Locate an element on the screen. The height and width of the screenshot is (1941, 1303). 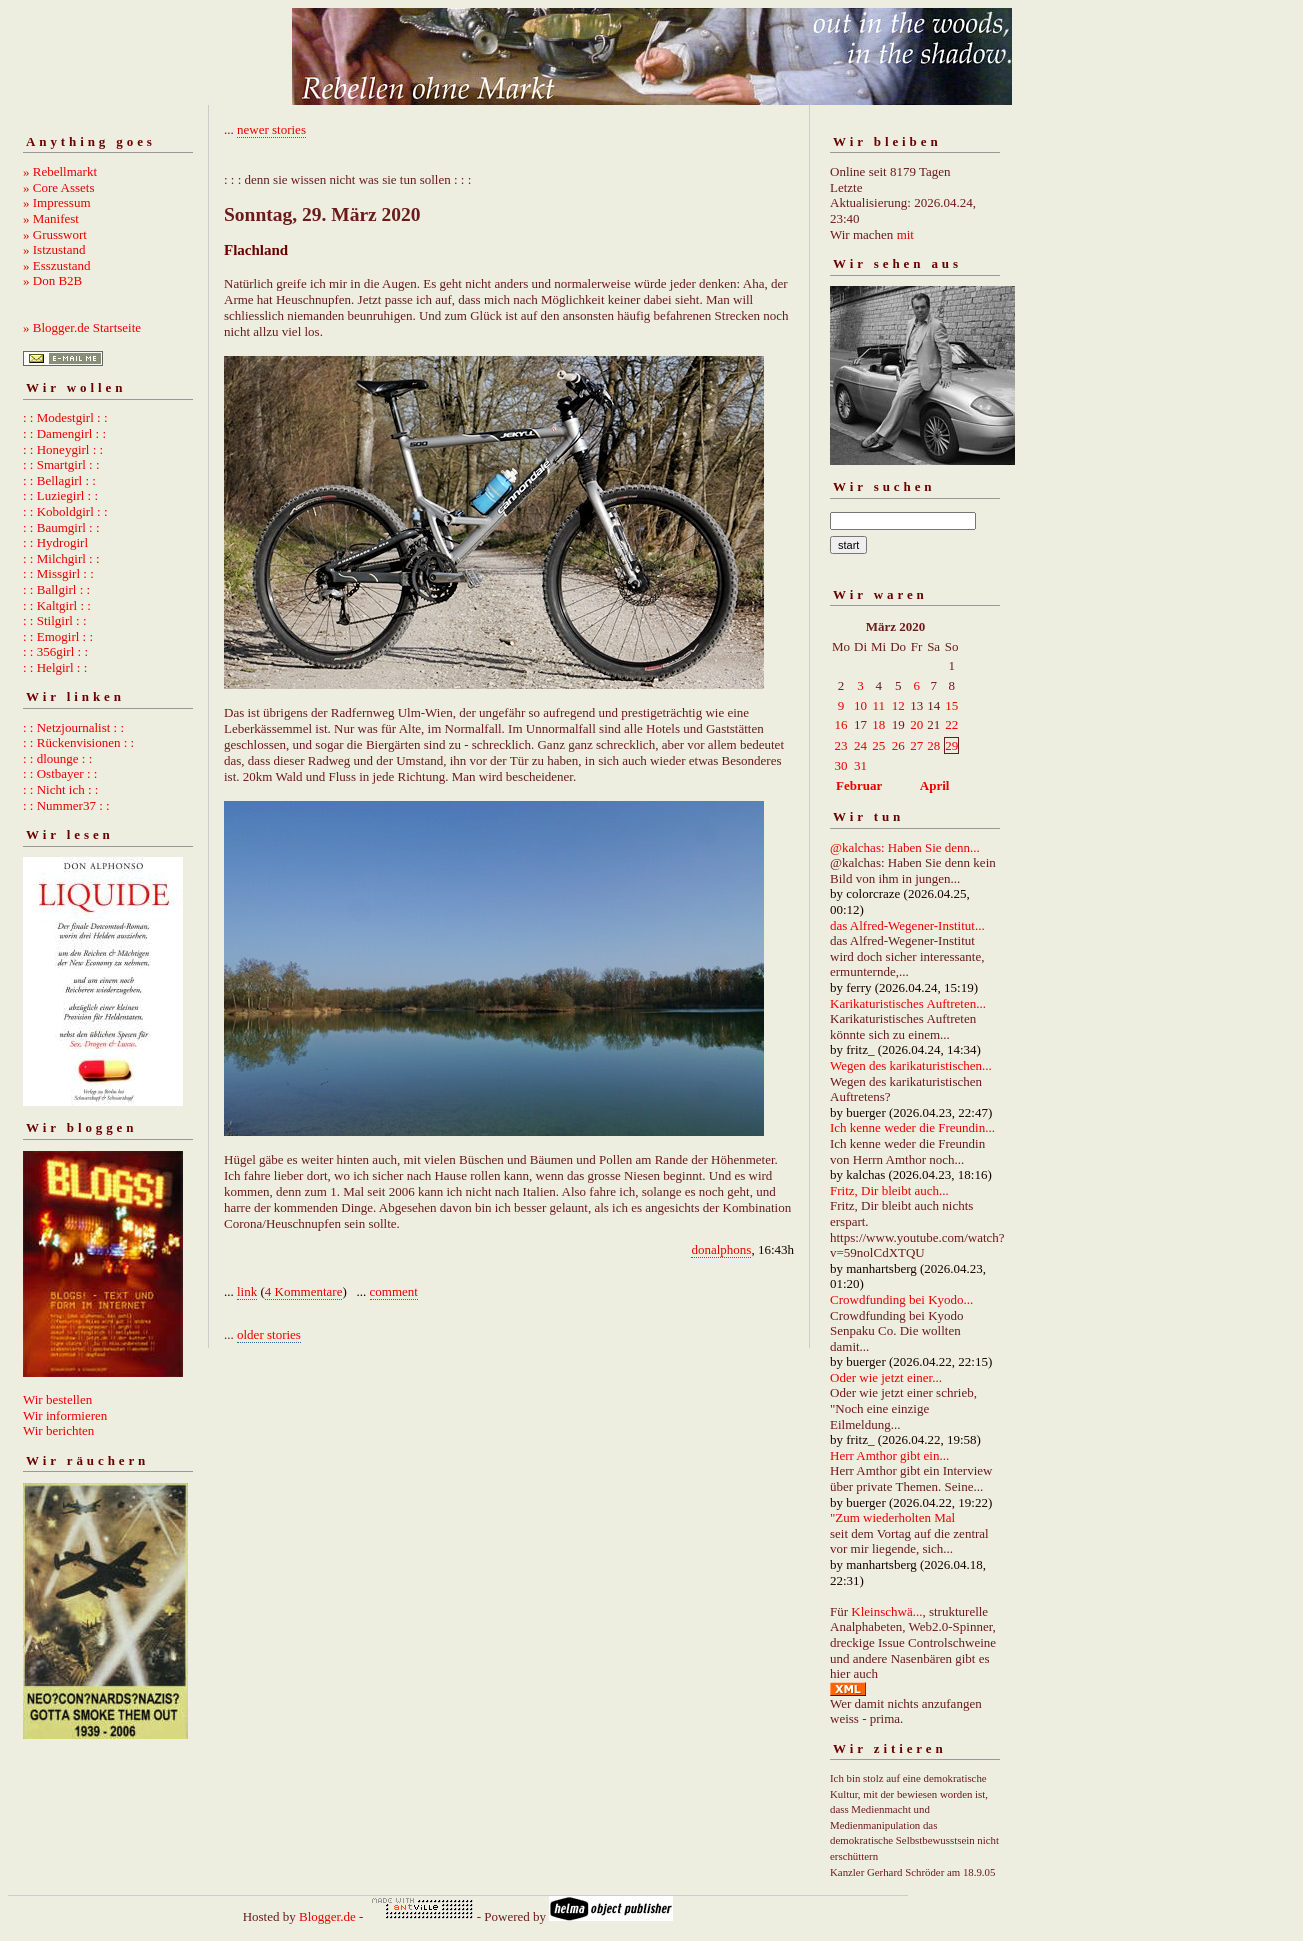
31 is located at coordinates (860, 765).